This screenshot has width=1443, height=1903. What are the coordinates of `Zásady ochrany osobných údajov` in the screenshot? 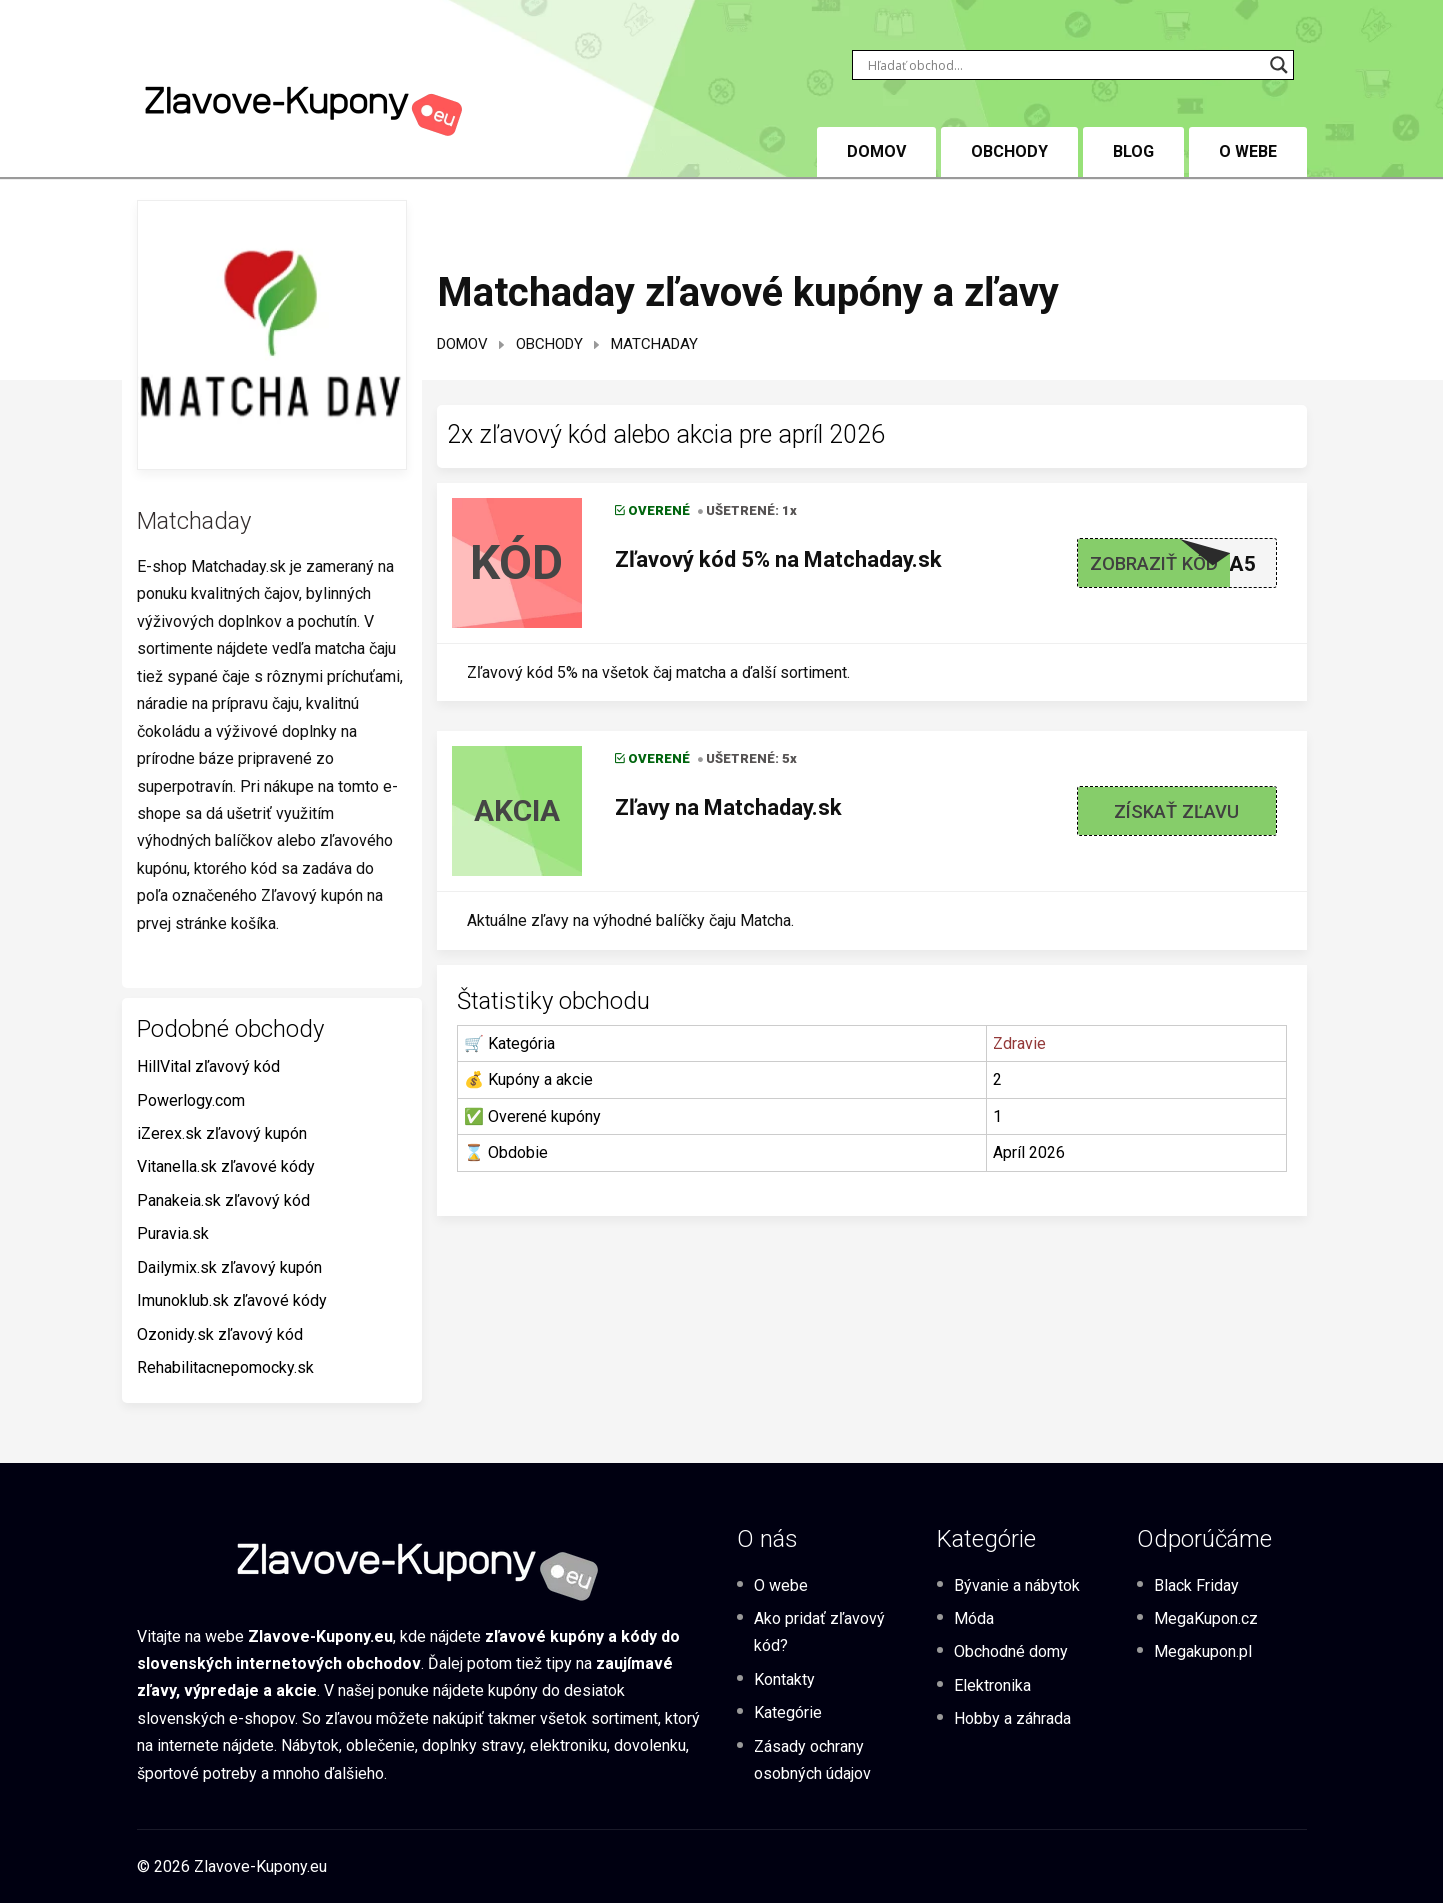 It's located at (812, 1760).